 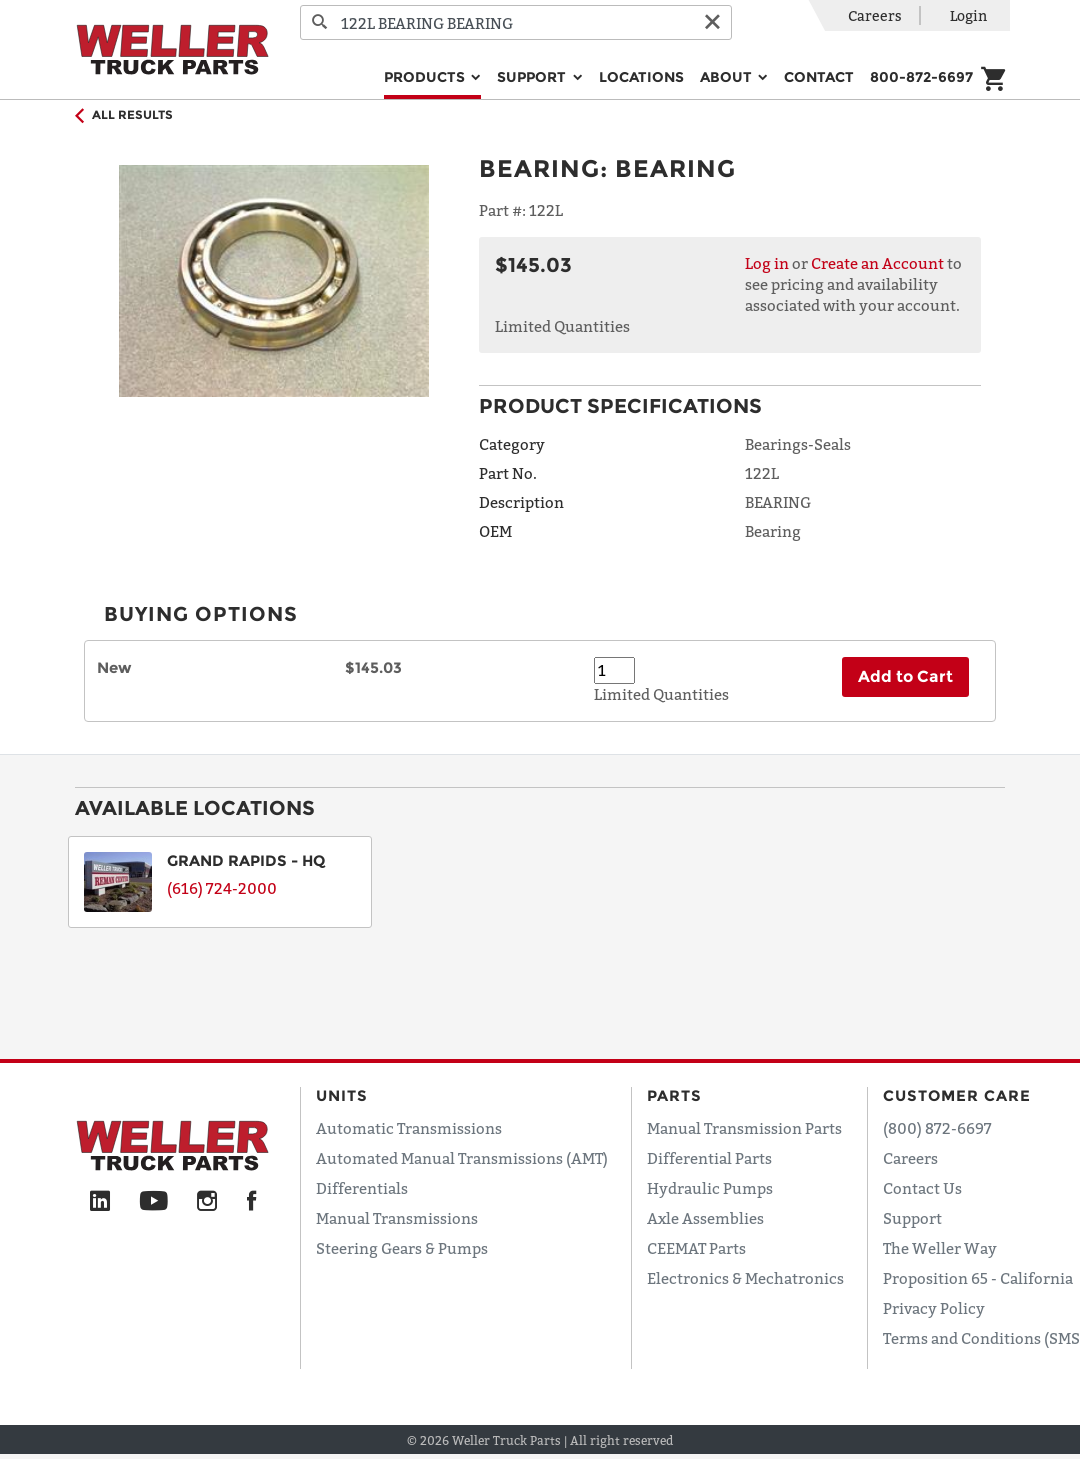 What do you see at coordinates (957, 1095) in the screenshot?
I see `Customer Care` at bounding box center [957, 1095].